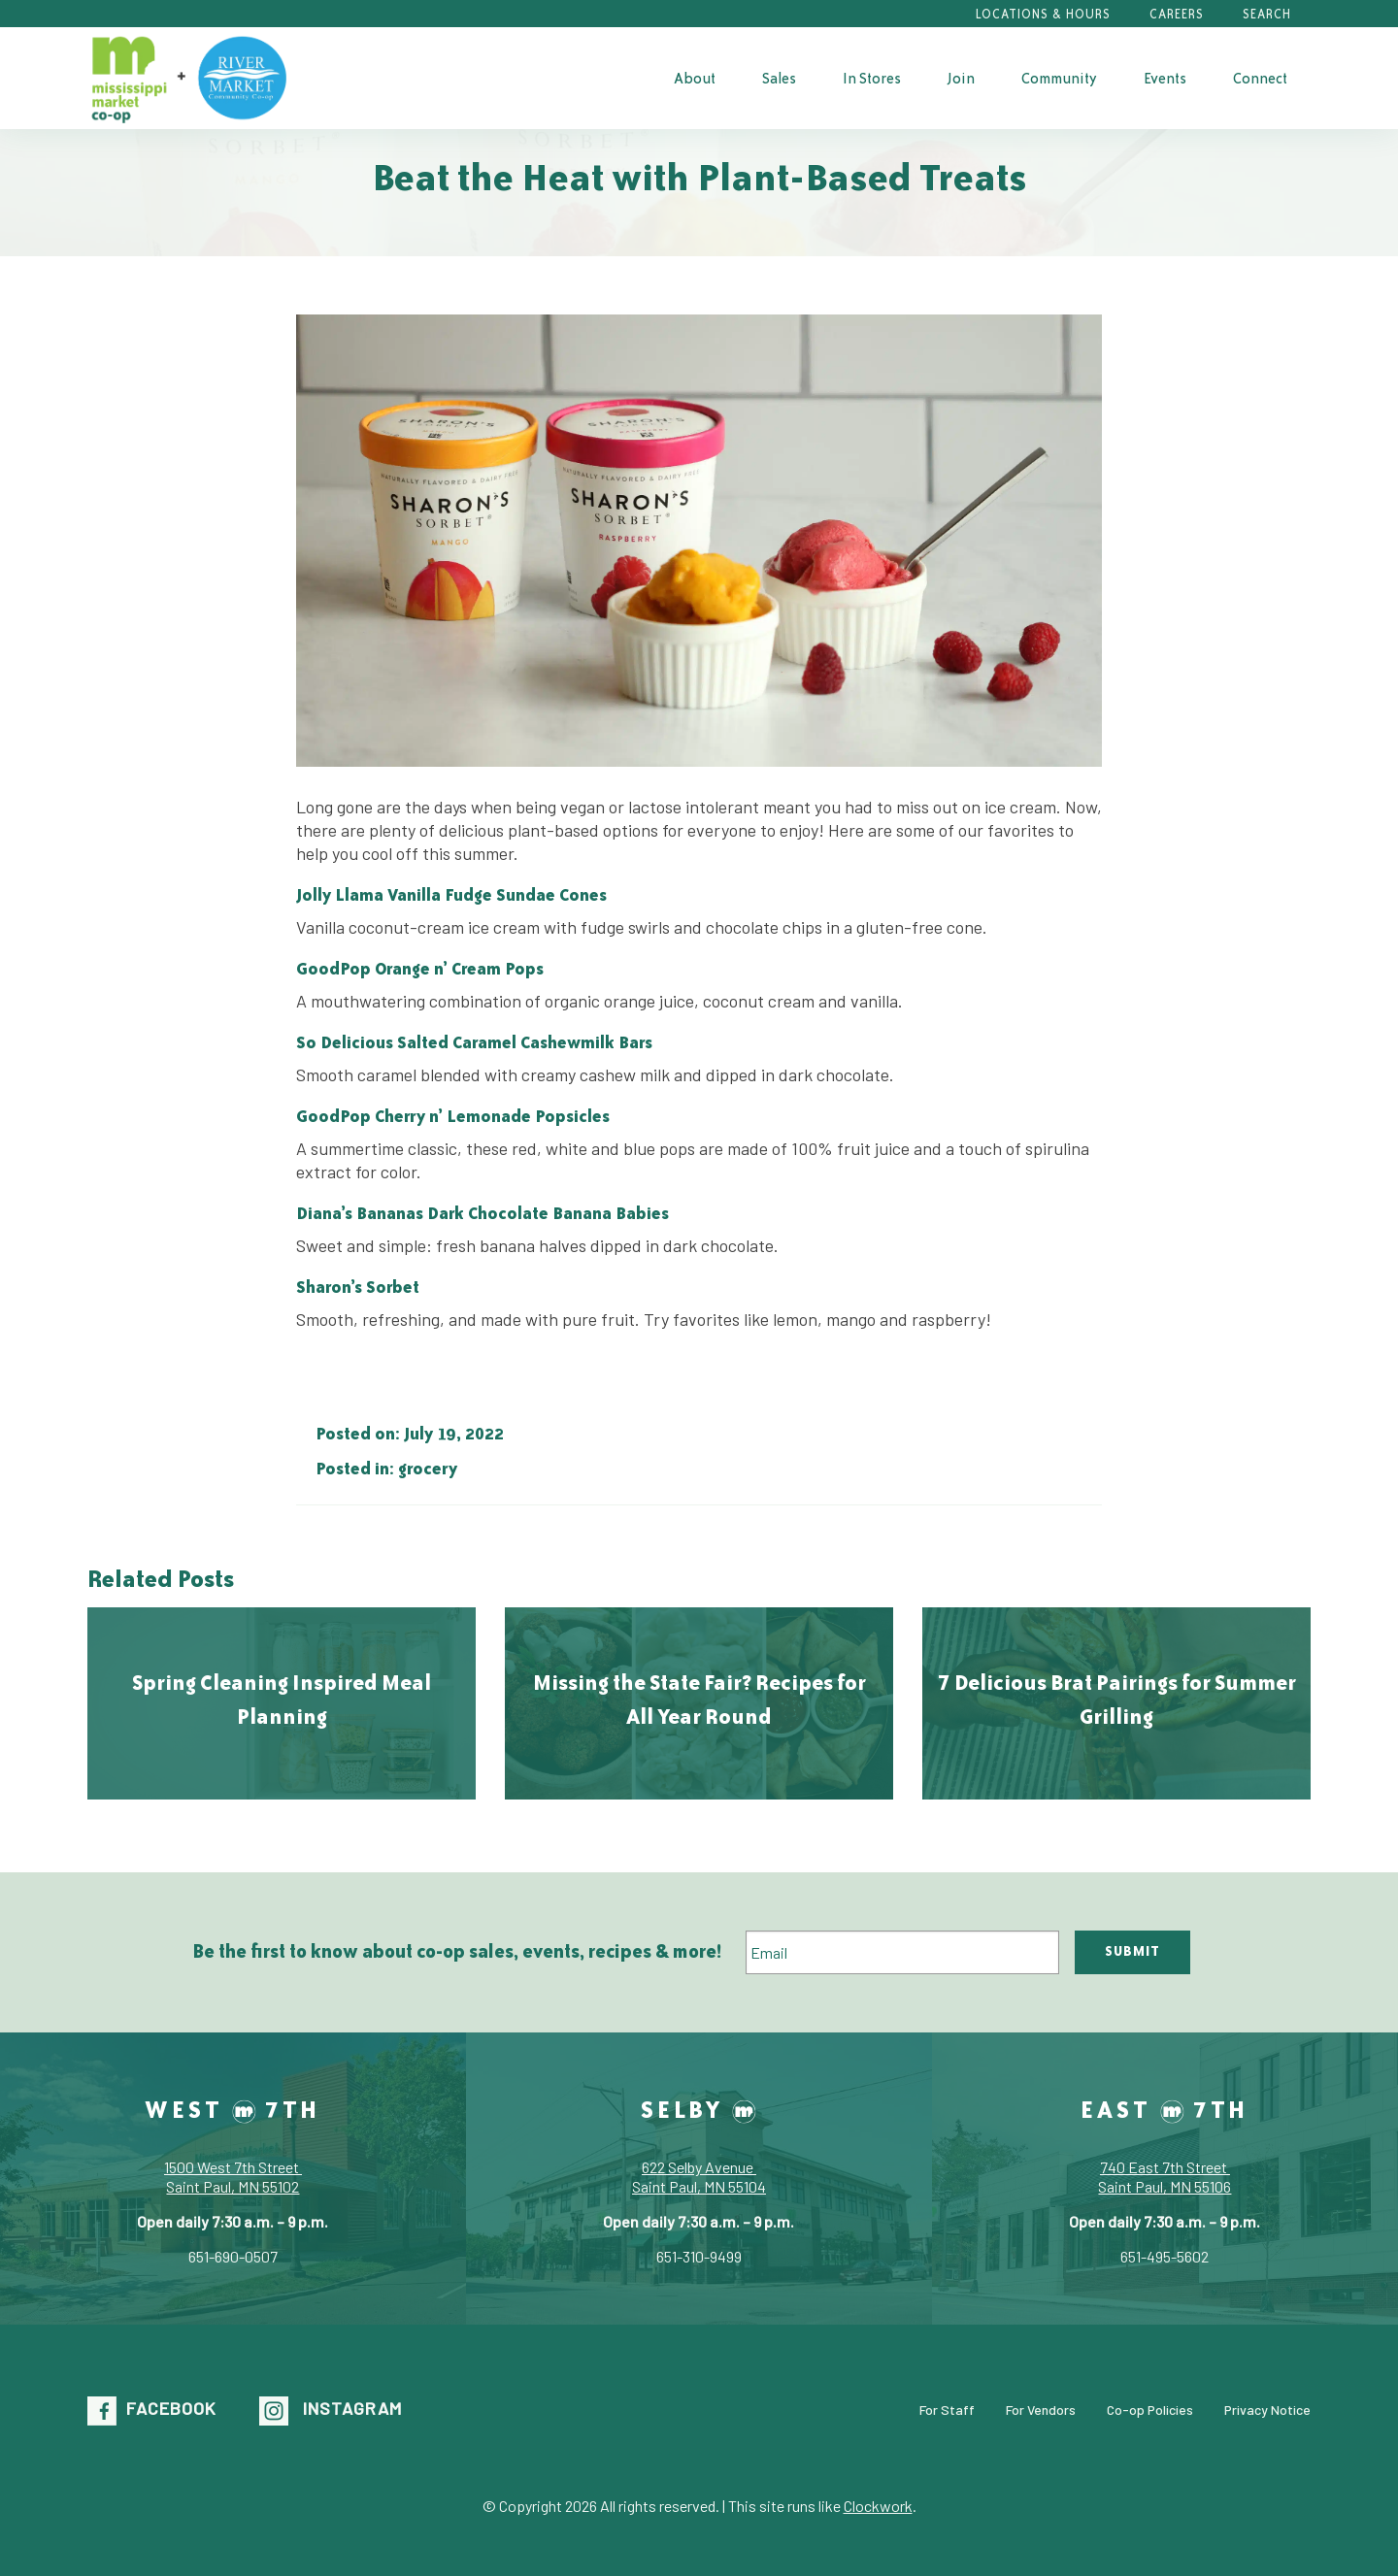 Image resolution: width=1398 pixels, height=2576 pixels. I want to click on Connect, so click(1260, 78).